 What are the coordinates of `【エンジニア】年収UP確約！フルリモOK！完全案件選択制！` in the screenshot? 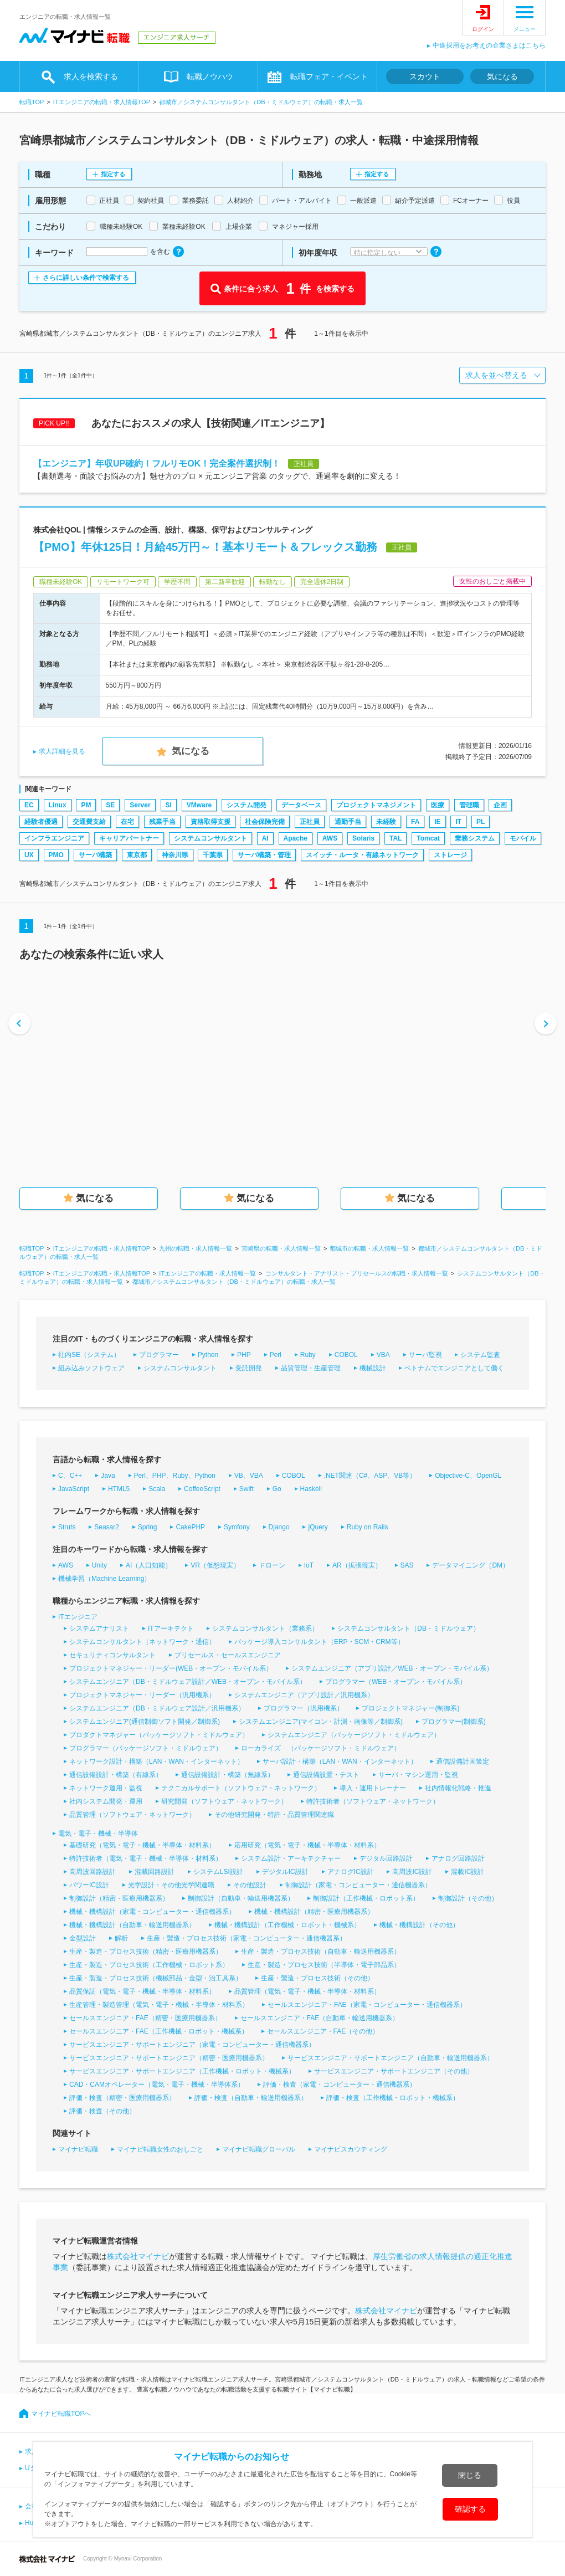 It's located at (156, 463).